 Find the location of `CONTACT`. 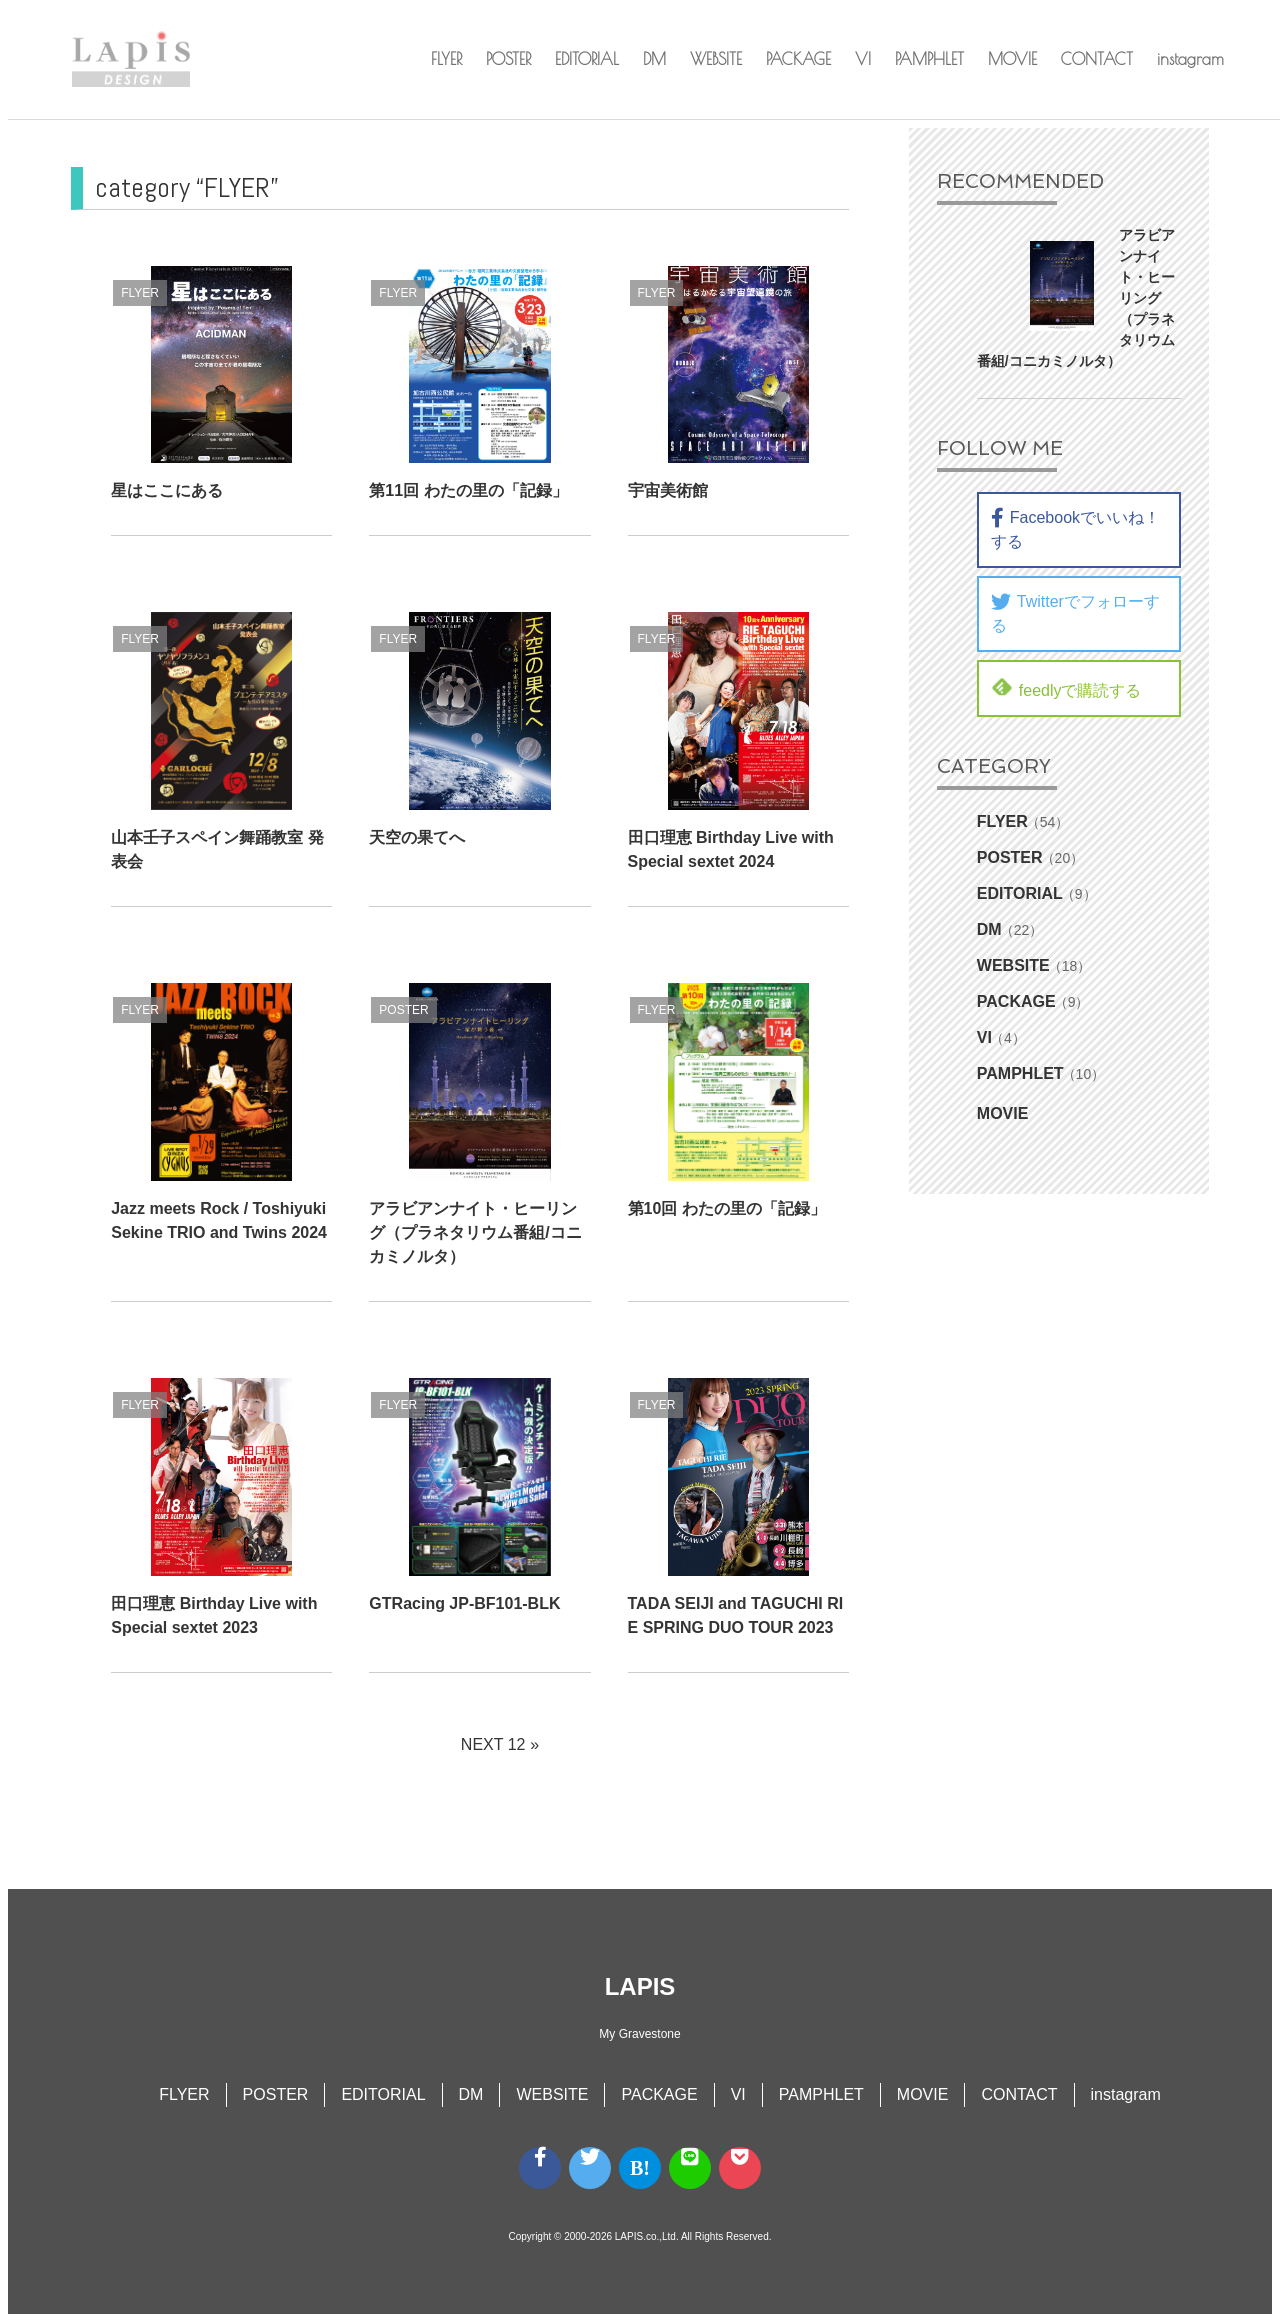

CONTACT is located at coordinates (1097, 59).